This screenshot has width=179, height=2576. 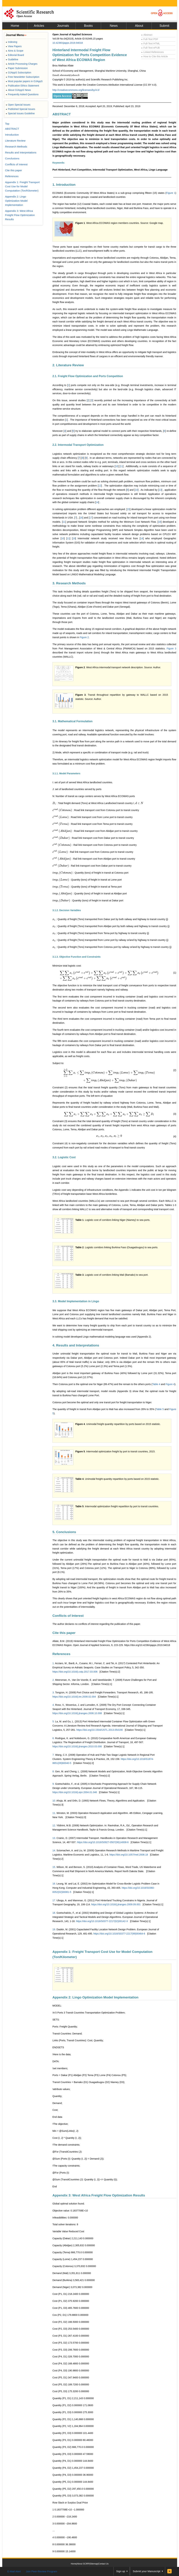 I want to click on 12, so click(x=99, y=485).